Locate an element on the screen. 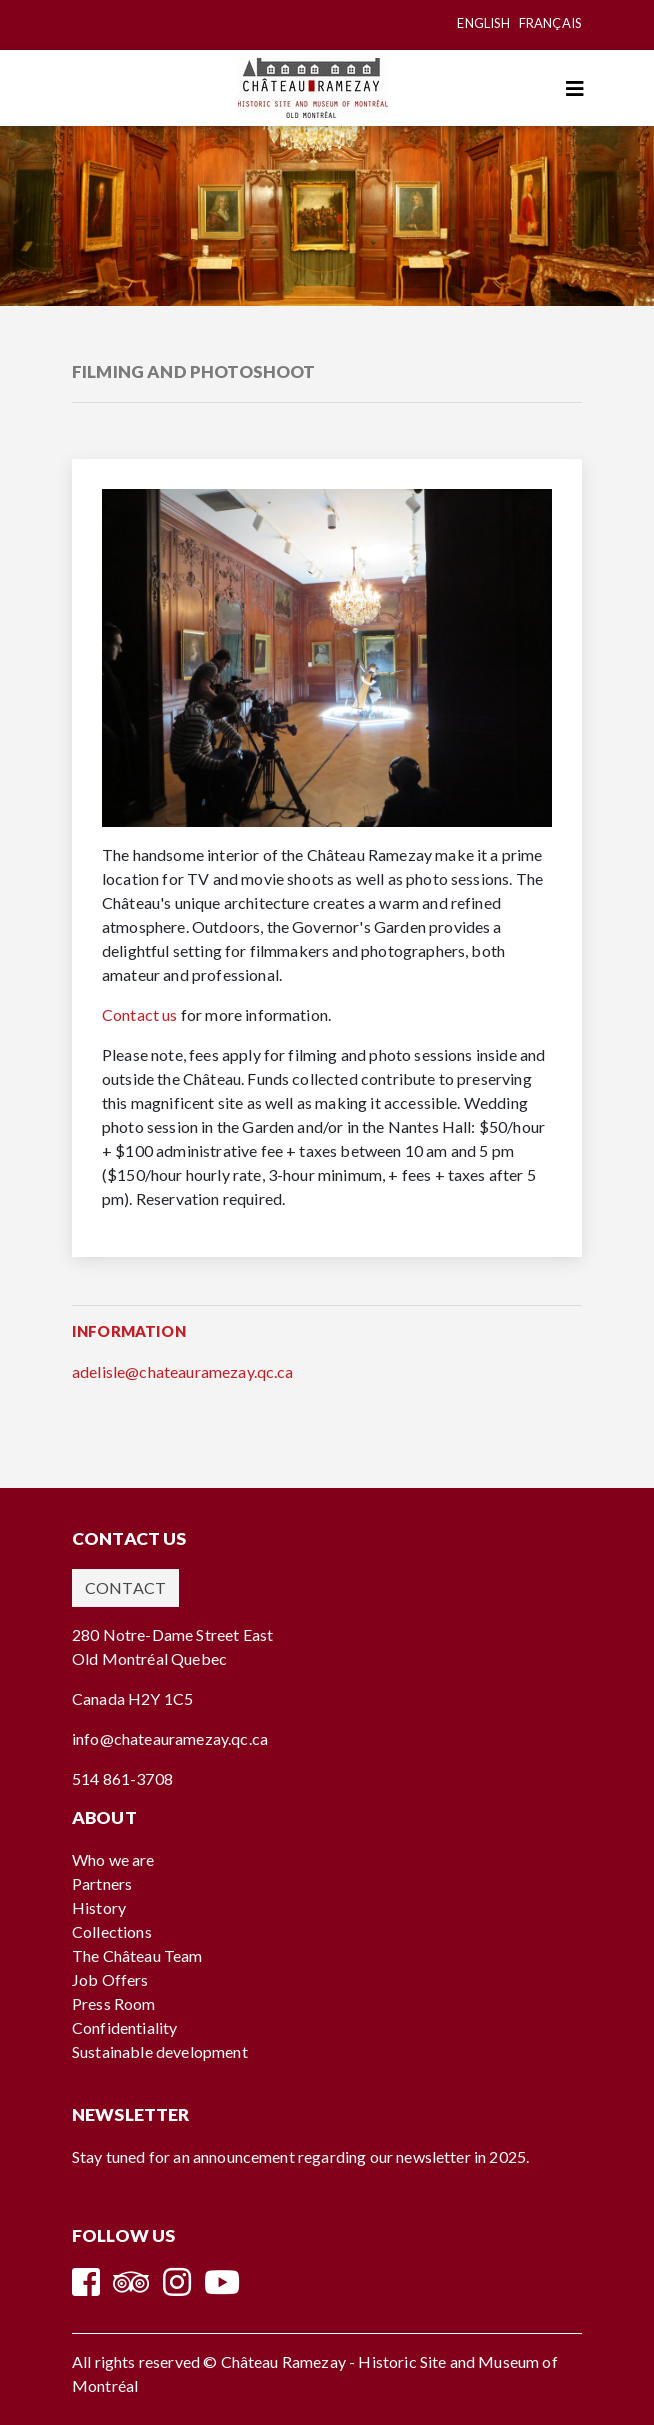 This screenshot has height=2425, width=654. Who we are is located at coordinates (113, 1859).